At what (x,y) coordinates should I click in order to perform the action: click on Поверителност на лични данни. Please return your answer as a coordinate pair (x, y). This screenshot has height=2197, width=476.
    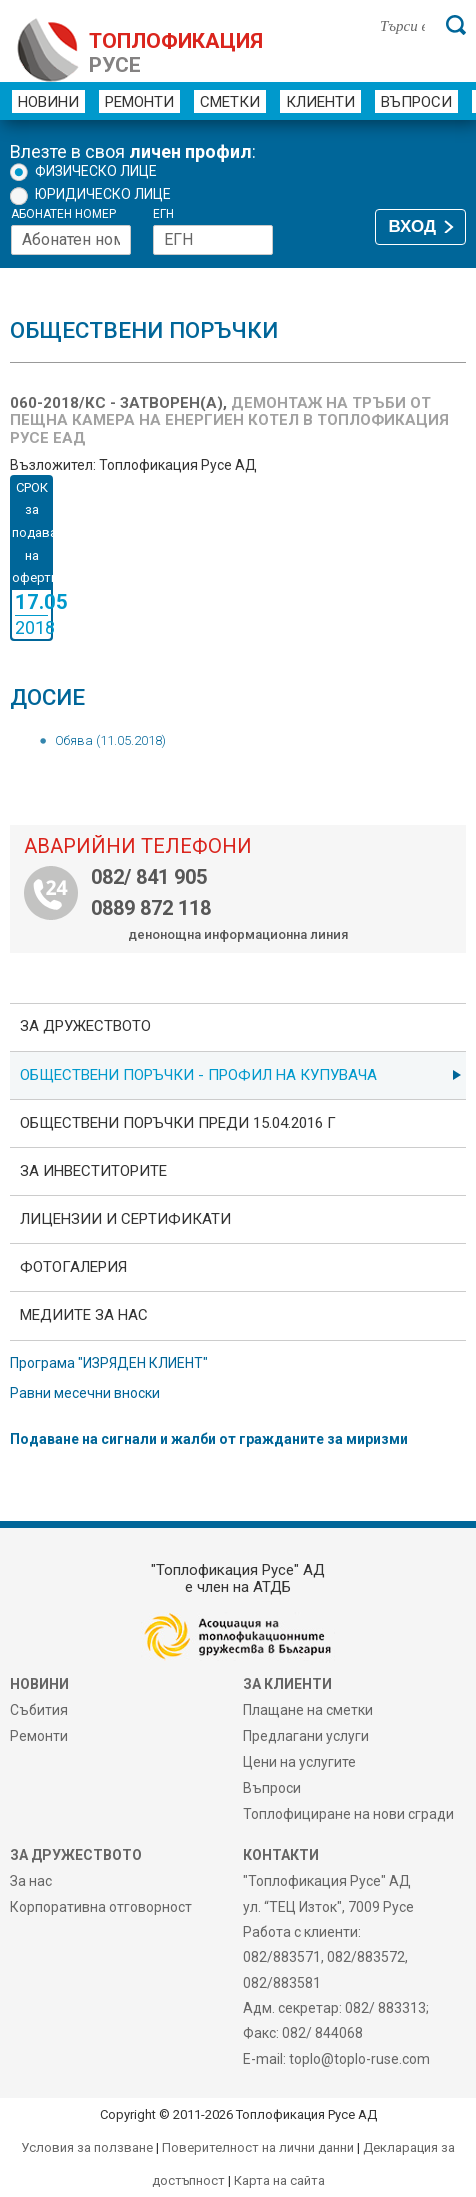
    Looking at the image, I should click on (258, 2147).